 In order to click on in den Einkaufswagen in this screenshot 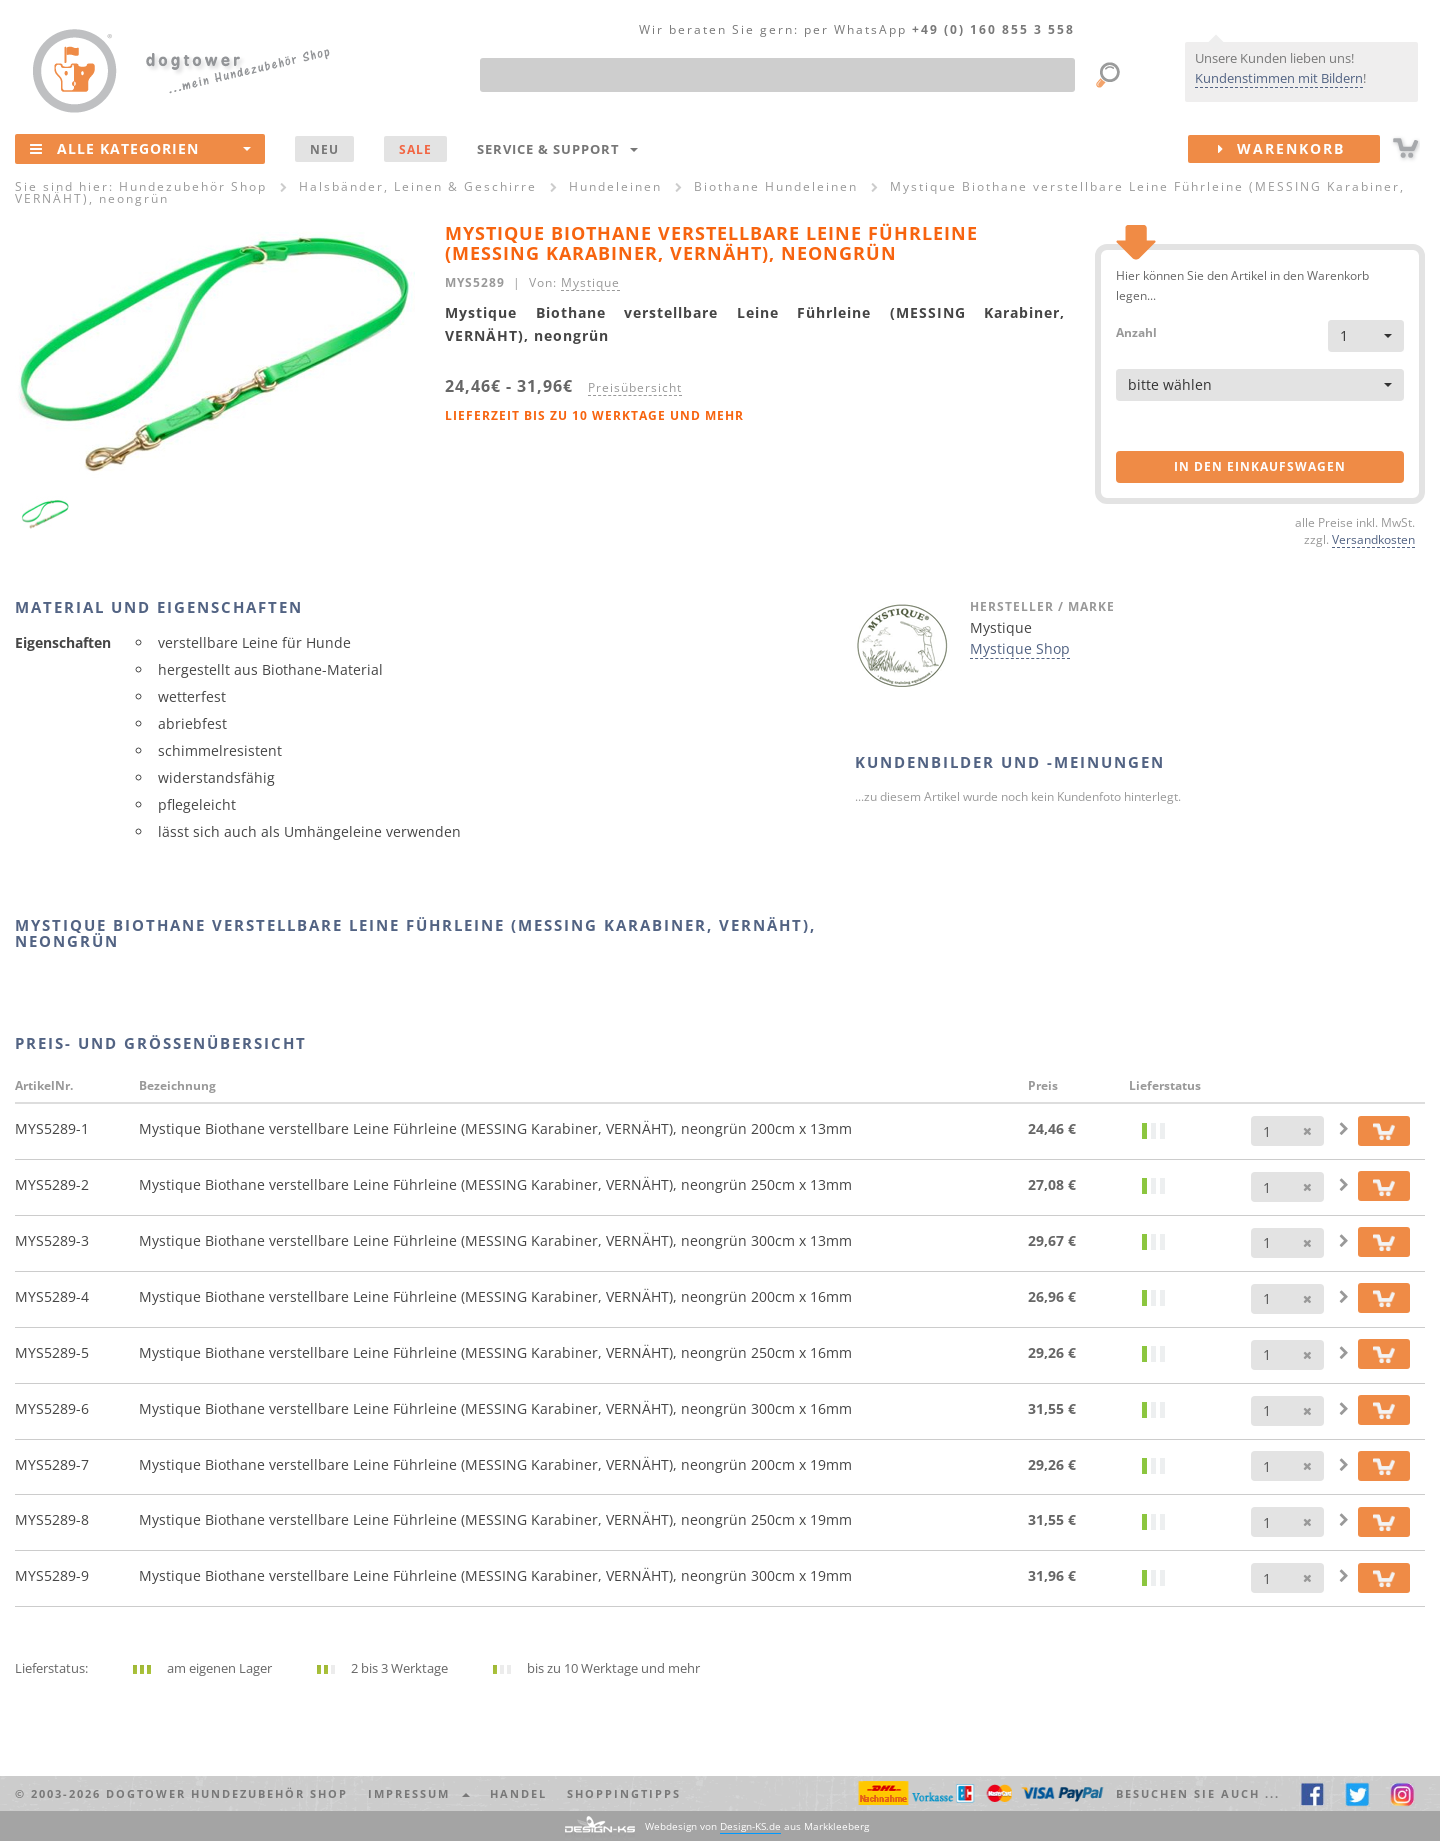, I will do `click(1260, 466)`.